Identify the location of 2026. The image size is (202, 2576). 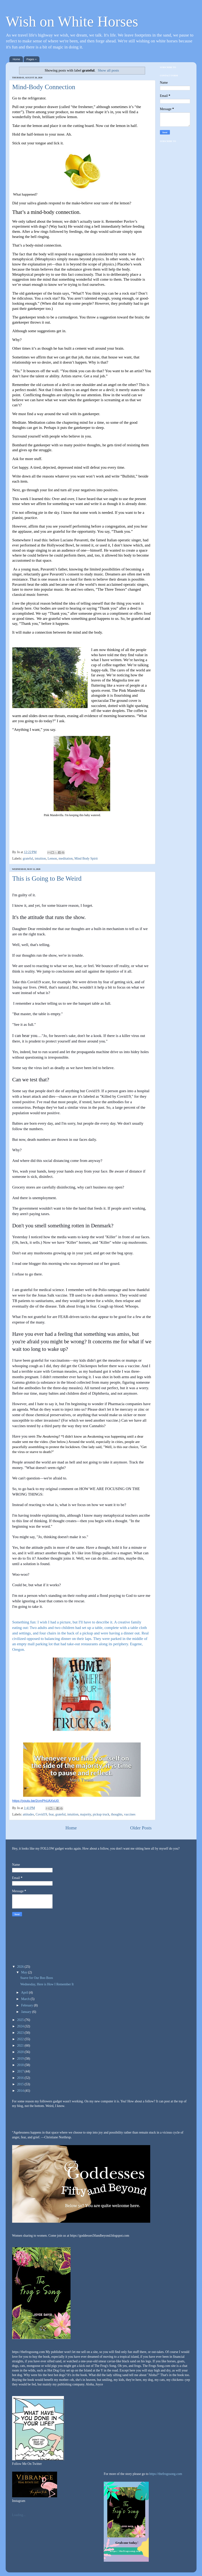
(21, 1966).